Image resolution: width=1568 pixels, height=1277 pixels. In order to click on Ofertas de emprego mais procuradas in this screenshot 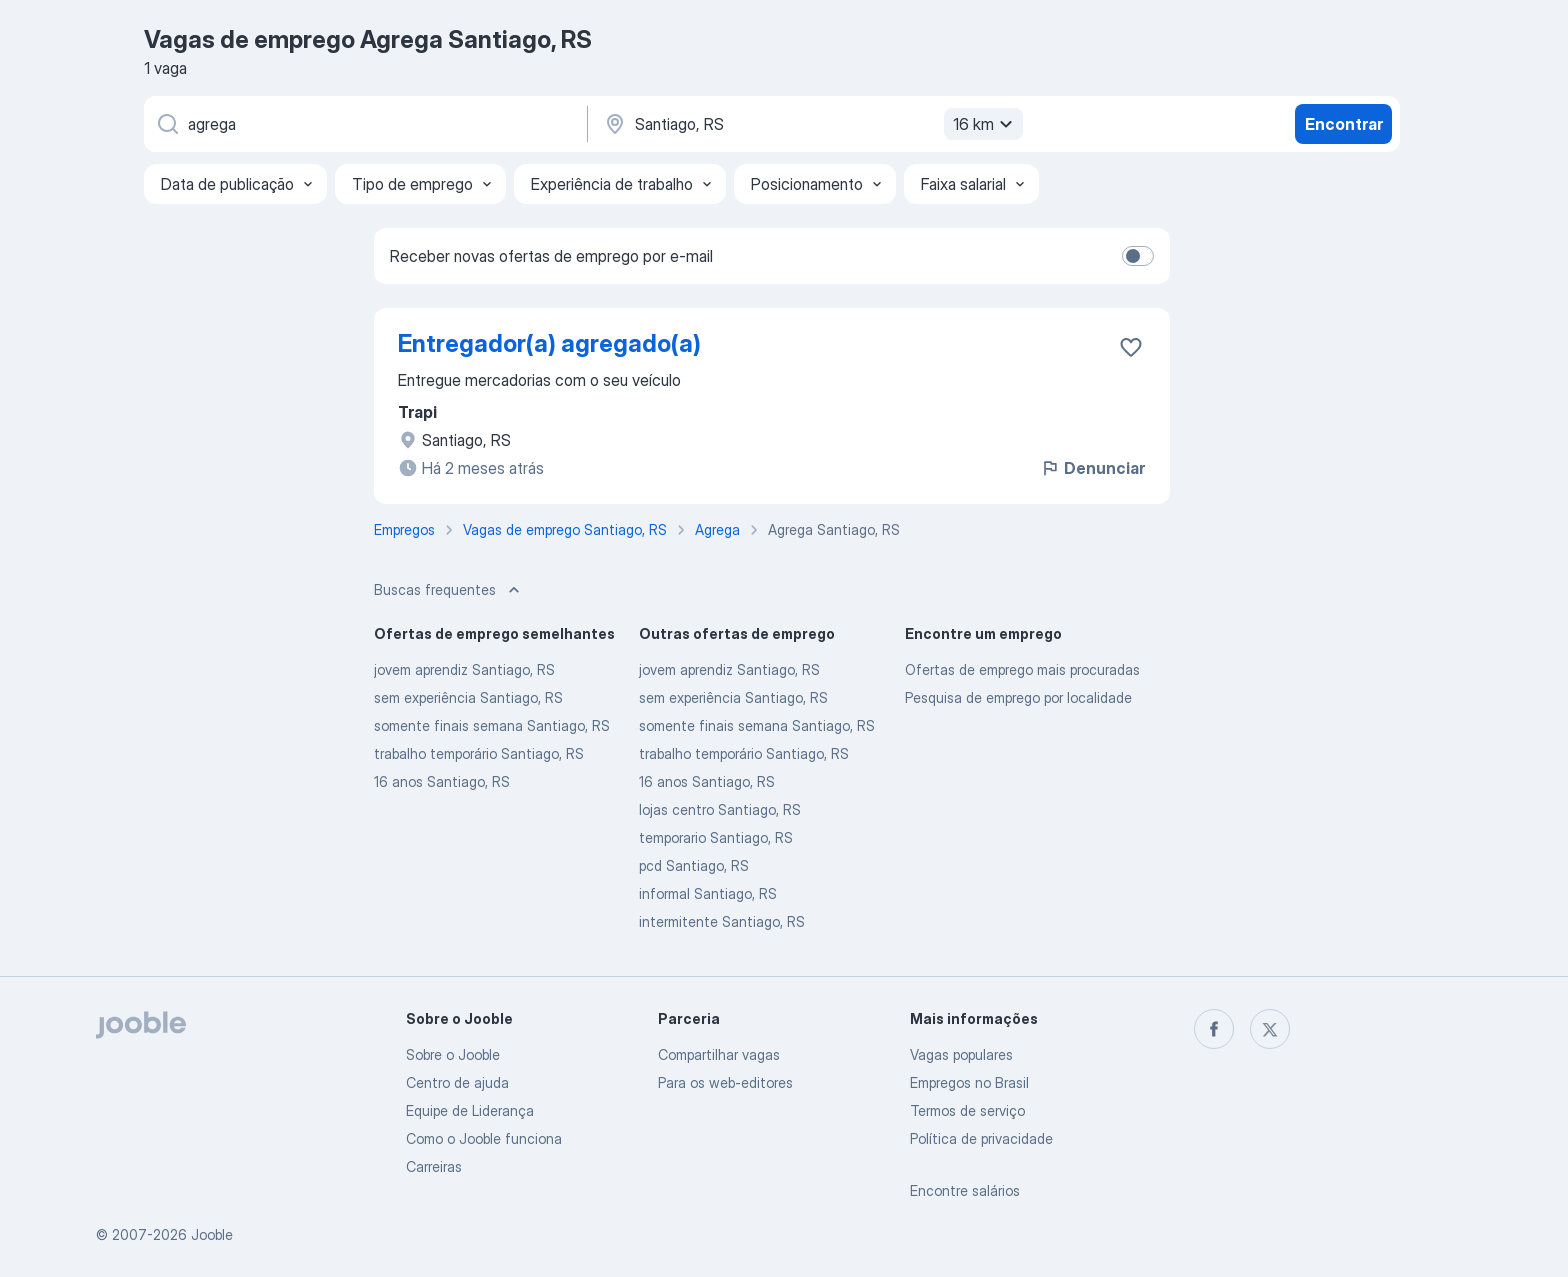, I will do `click(1022, 669)`.